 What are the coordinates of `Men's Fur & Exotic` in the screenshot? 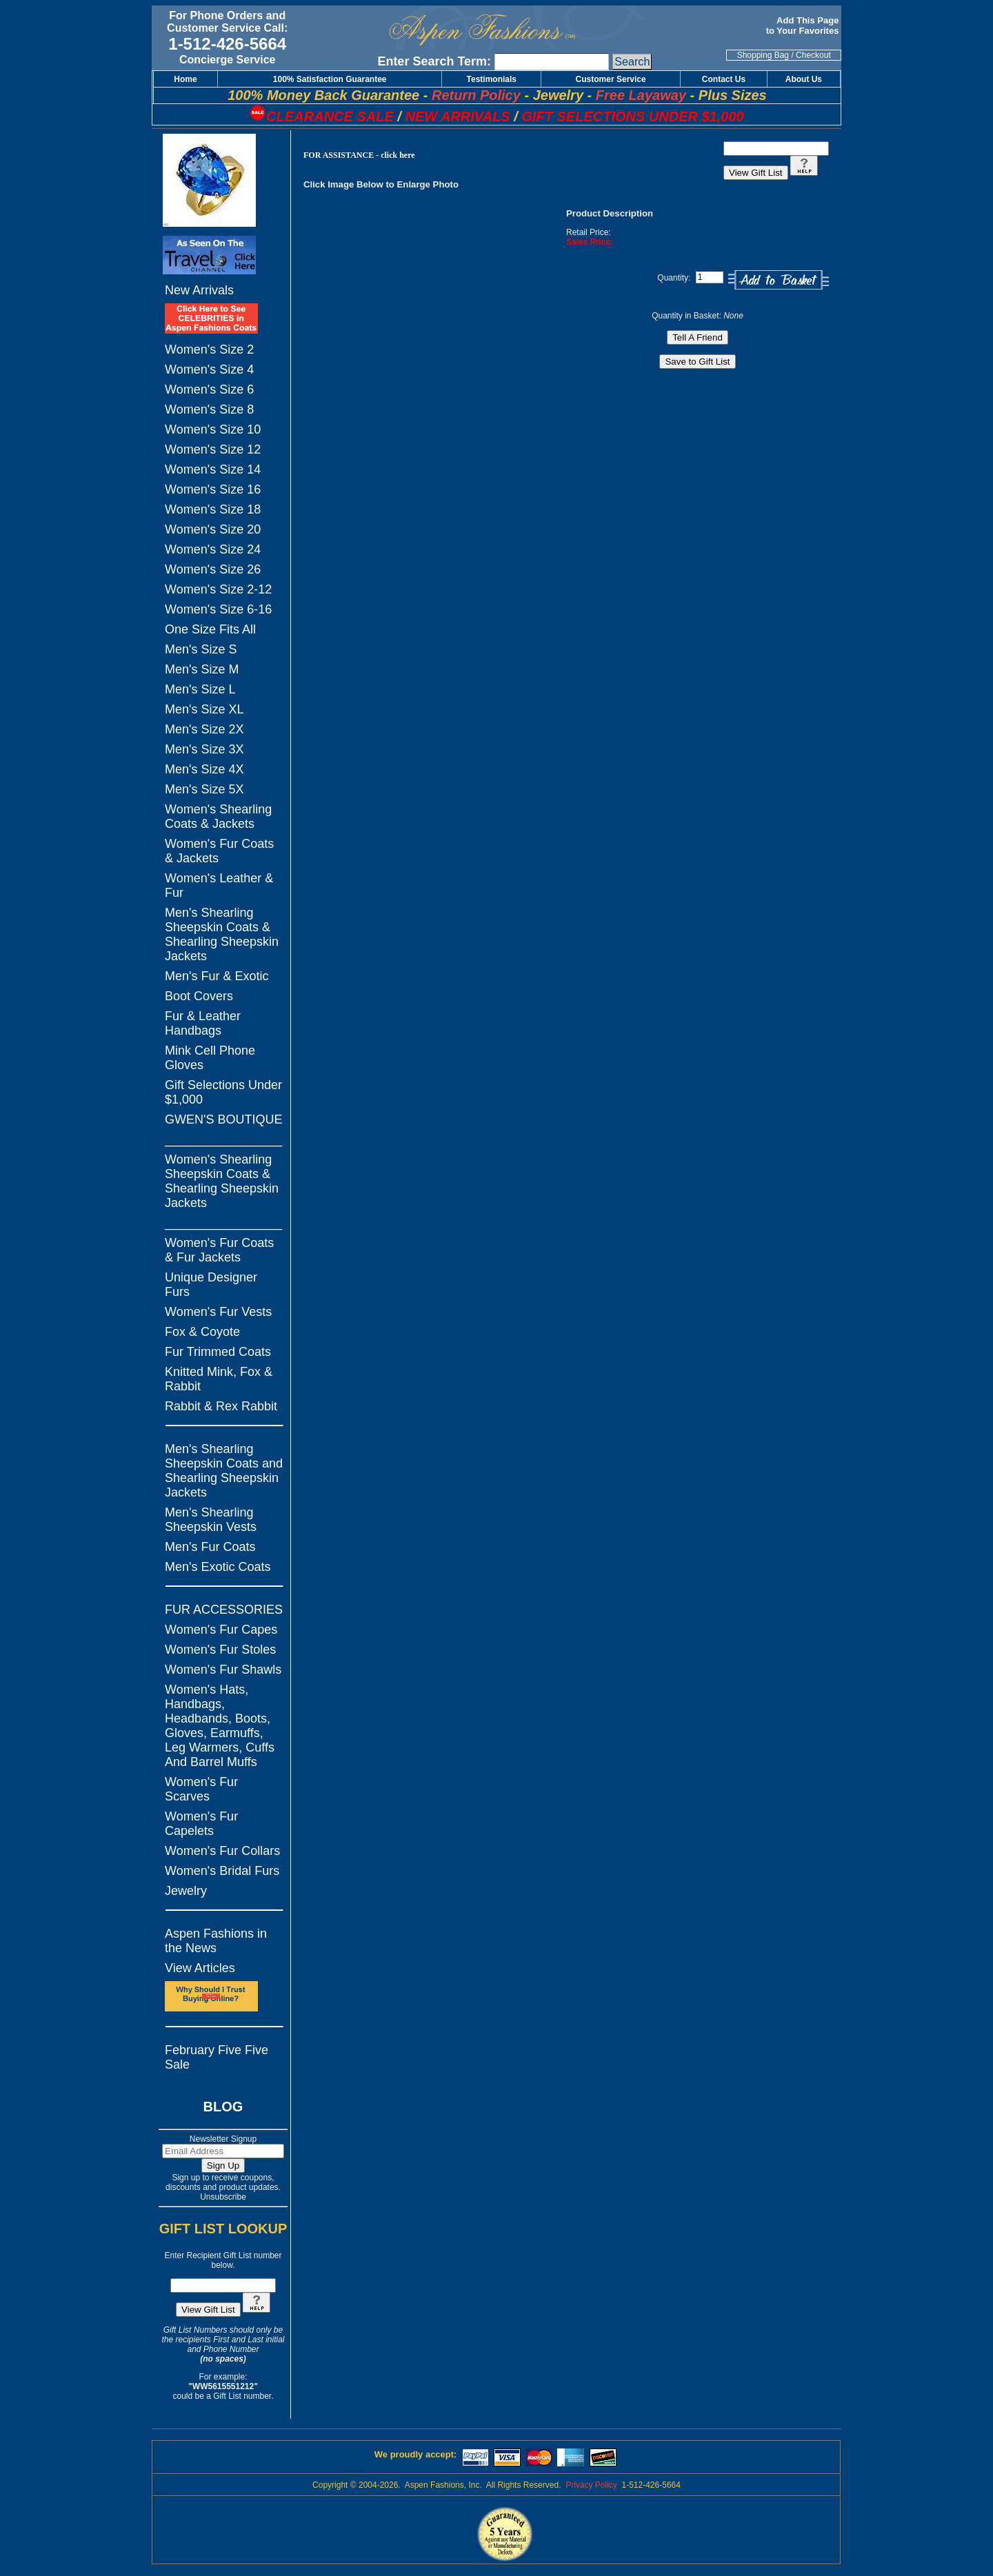 It's located at (216, 976).